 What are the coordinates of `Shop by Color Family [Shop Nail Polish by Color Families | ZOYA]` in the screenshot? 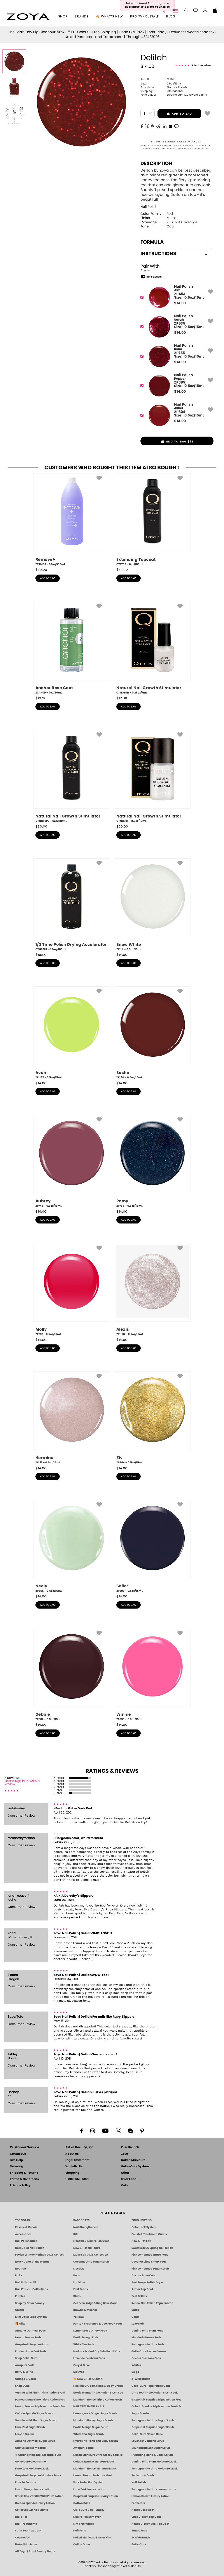 It's located at (29, 2303).